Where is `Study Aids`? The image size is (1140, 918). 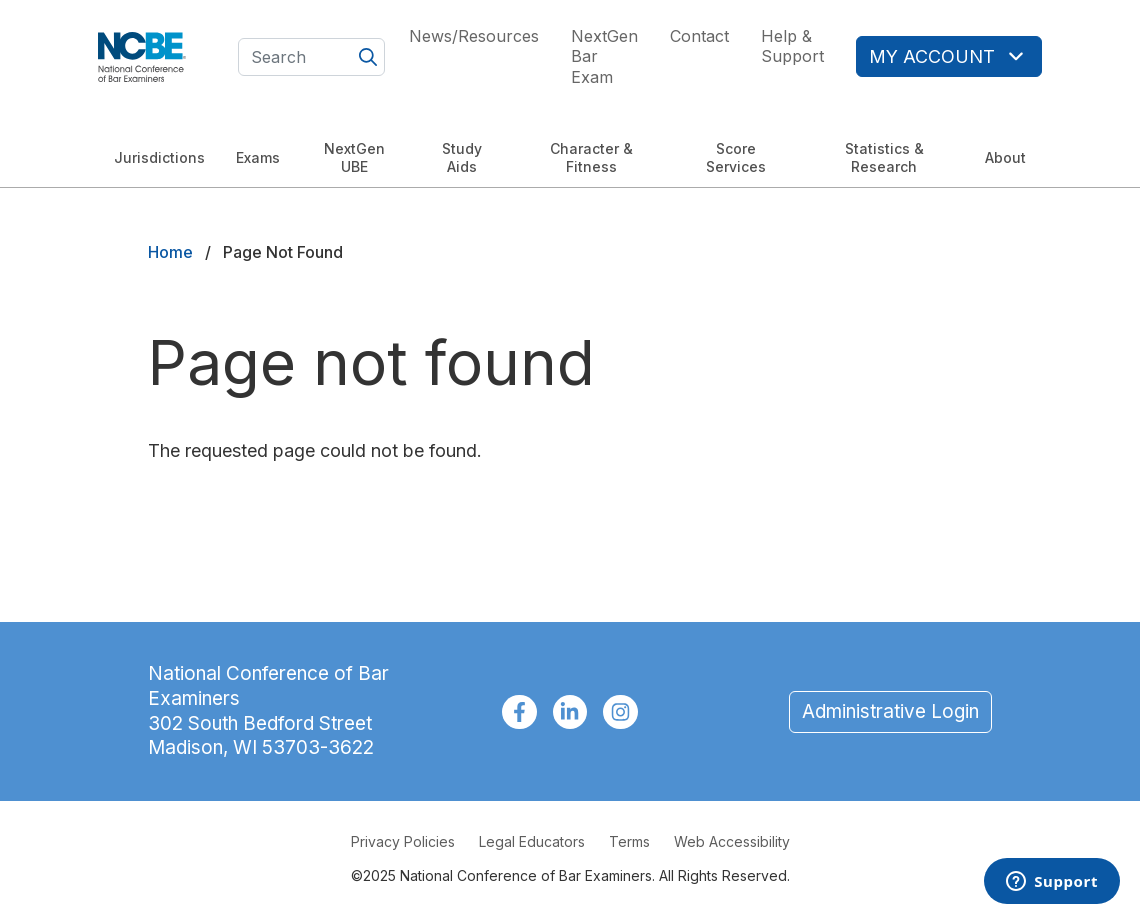
Study Aids is located at coordinates (462, 157).